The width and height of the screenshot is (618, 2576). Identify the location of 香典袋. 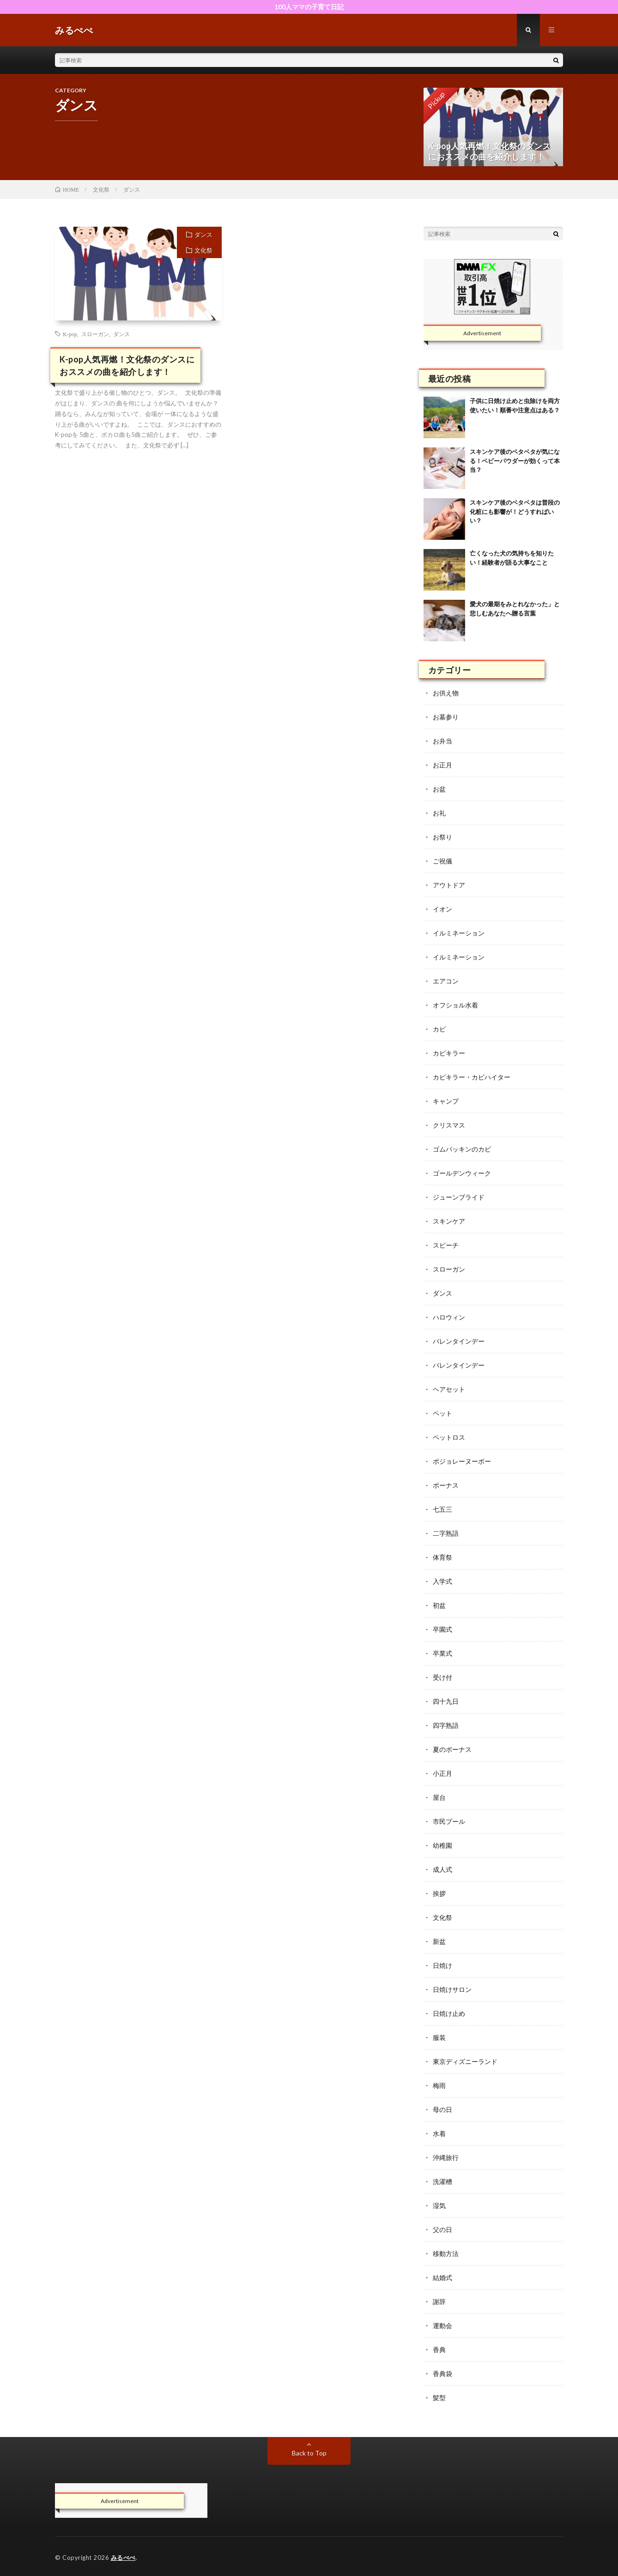
(442, 2373).